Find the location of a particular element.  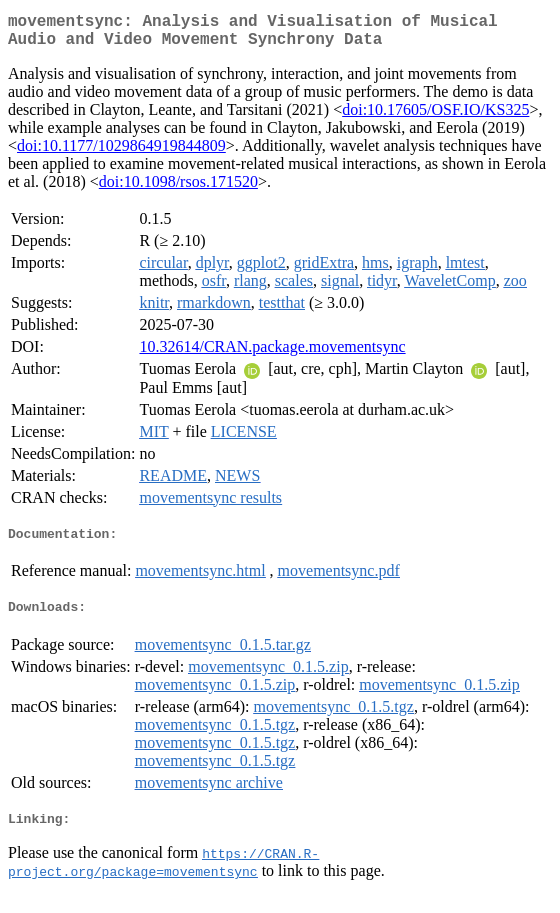

doi:10.17605/OSF.IO/KS325 is located at coordinates (435, 117).